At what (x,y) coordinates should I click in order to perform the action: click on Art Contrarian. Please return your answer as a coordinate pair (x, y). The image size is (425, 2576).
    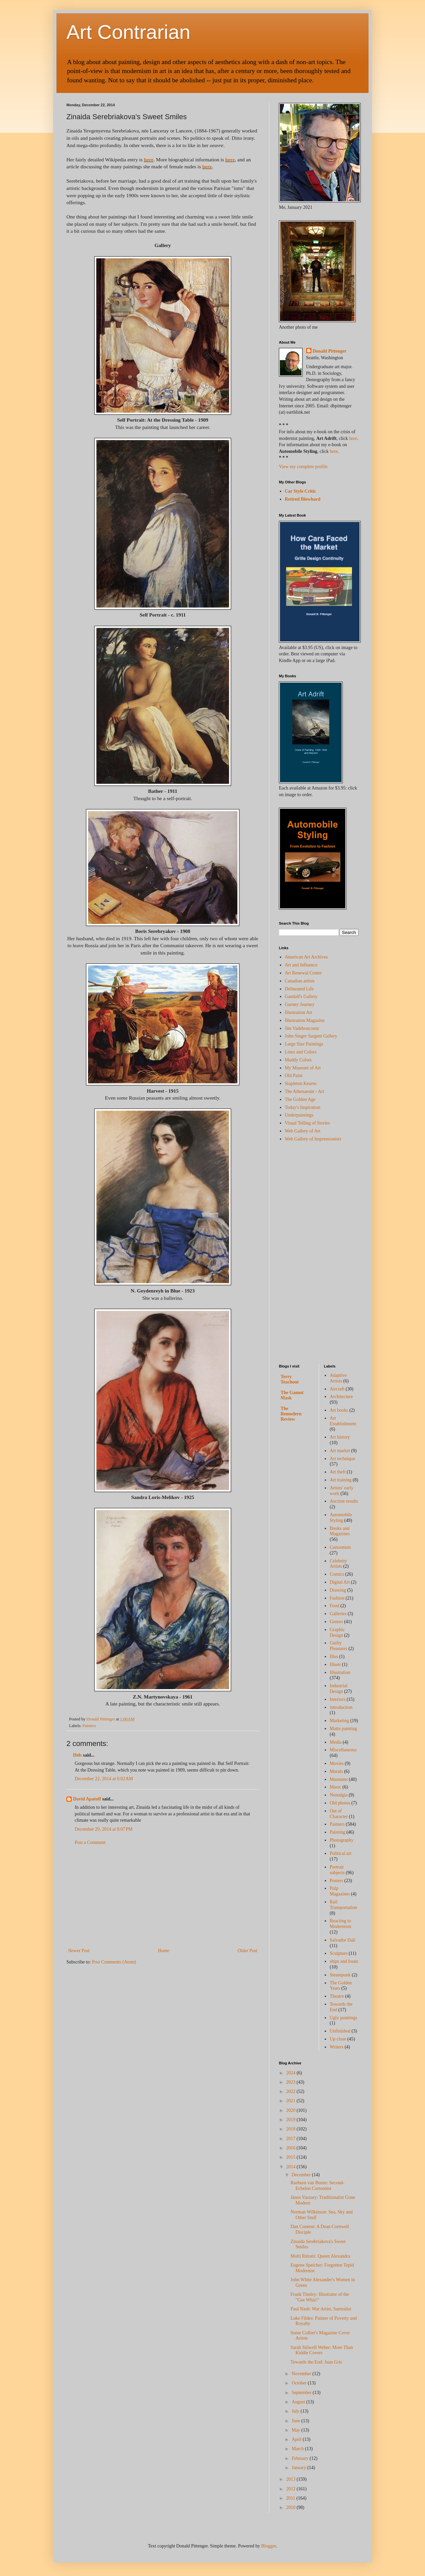
    Looking at the image, I should click on (128, 32).